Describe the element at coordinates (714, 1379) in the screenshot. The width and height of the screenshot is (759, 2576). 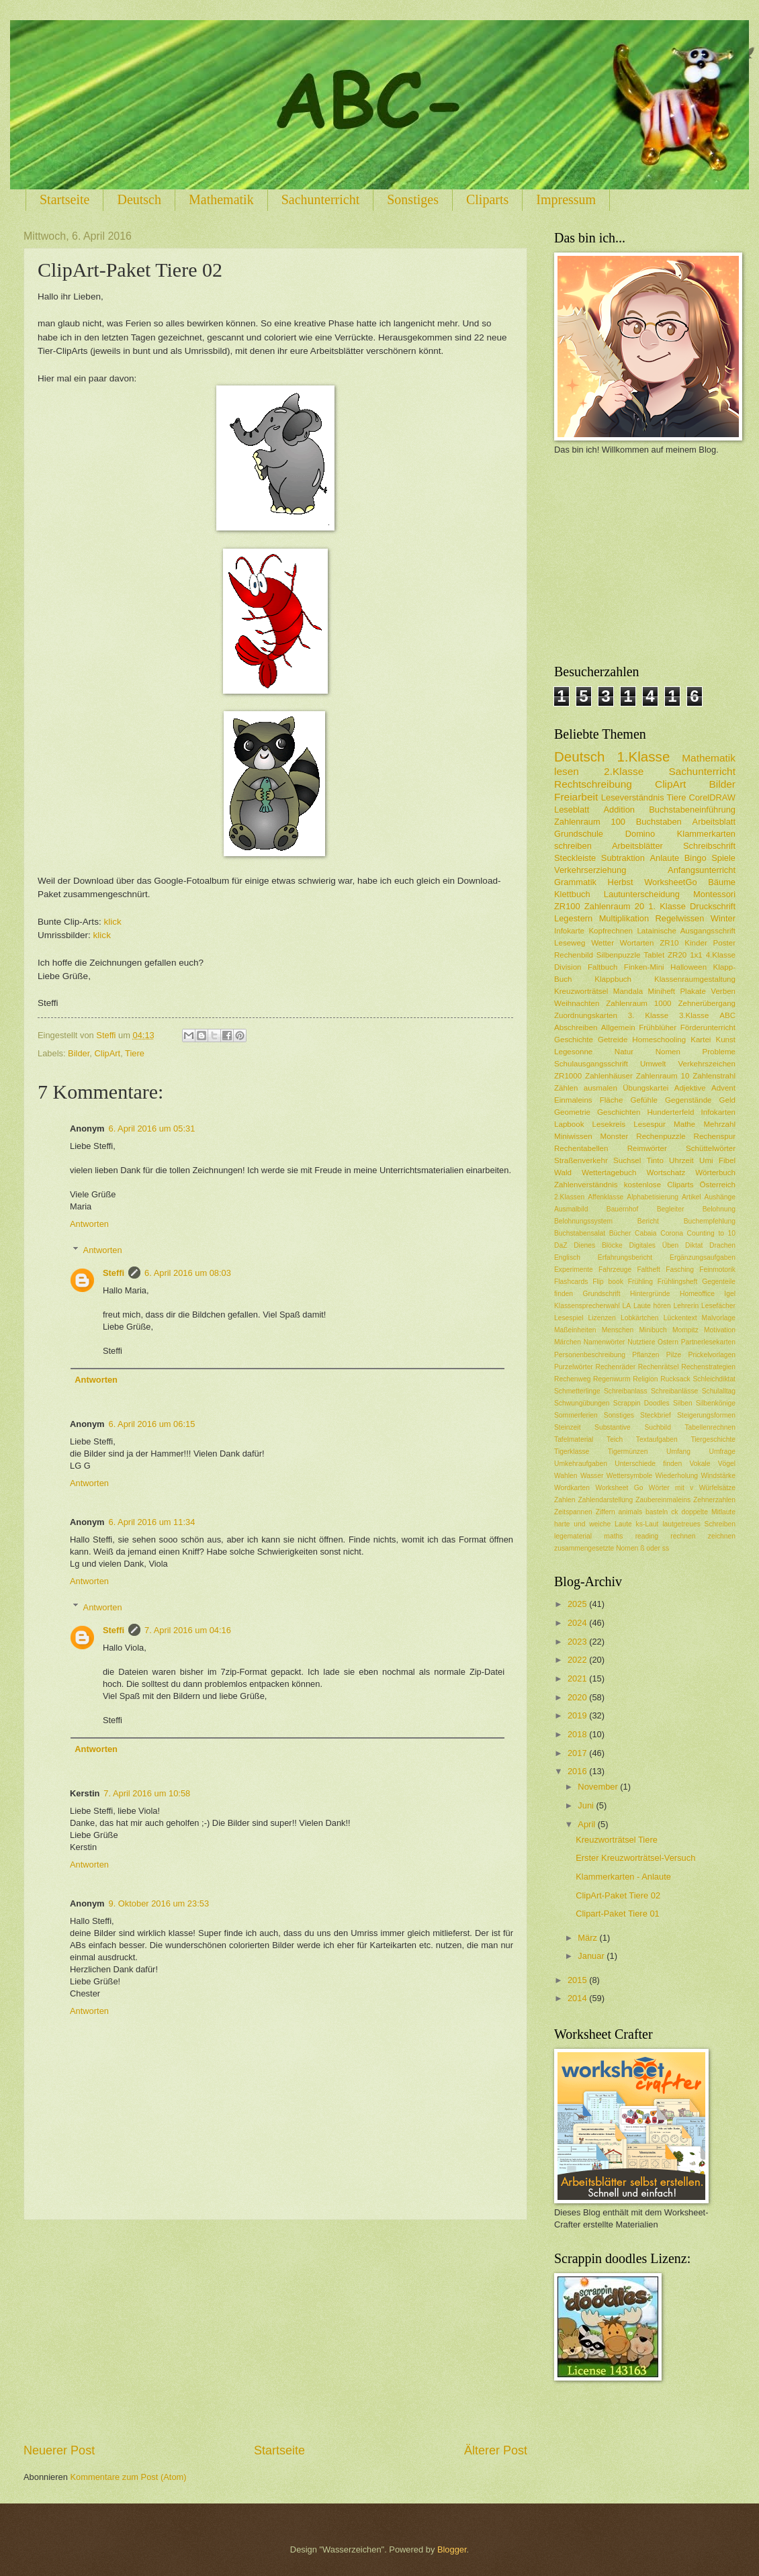
I see `Schleichdiktat` at that location.